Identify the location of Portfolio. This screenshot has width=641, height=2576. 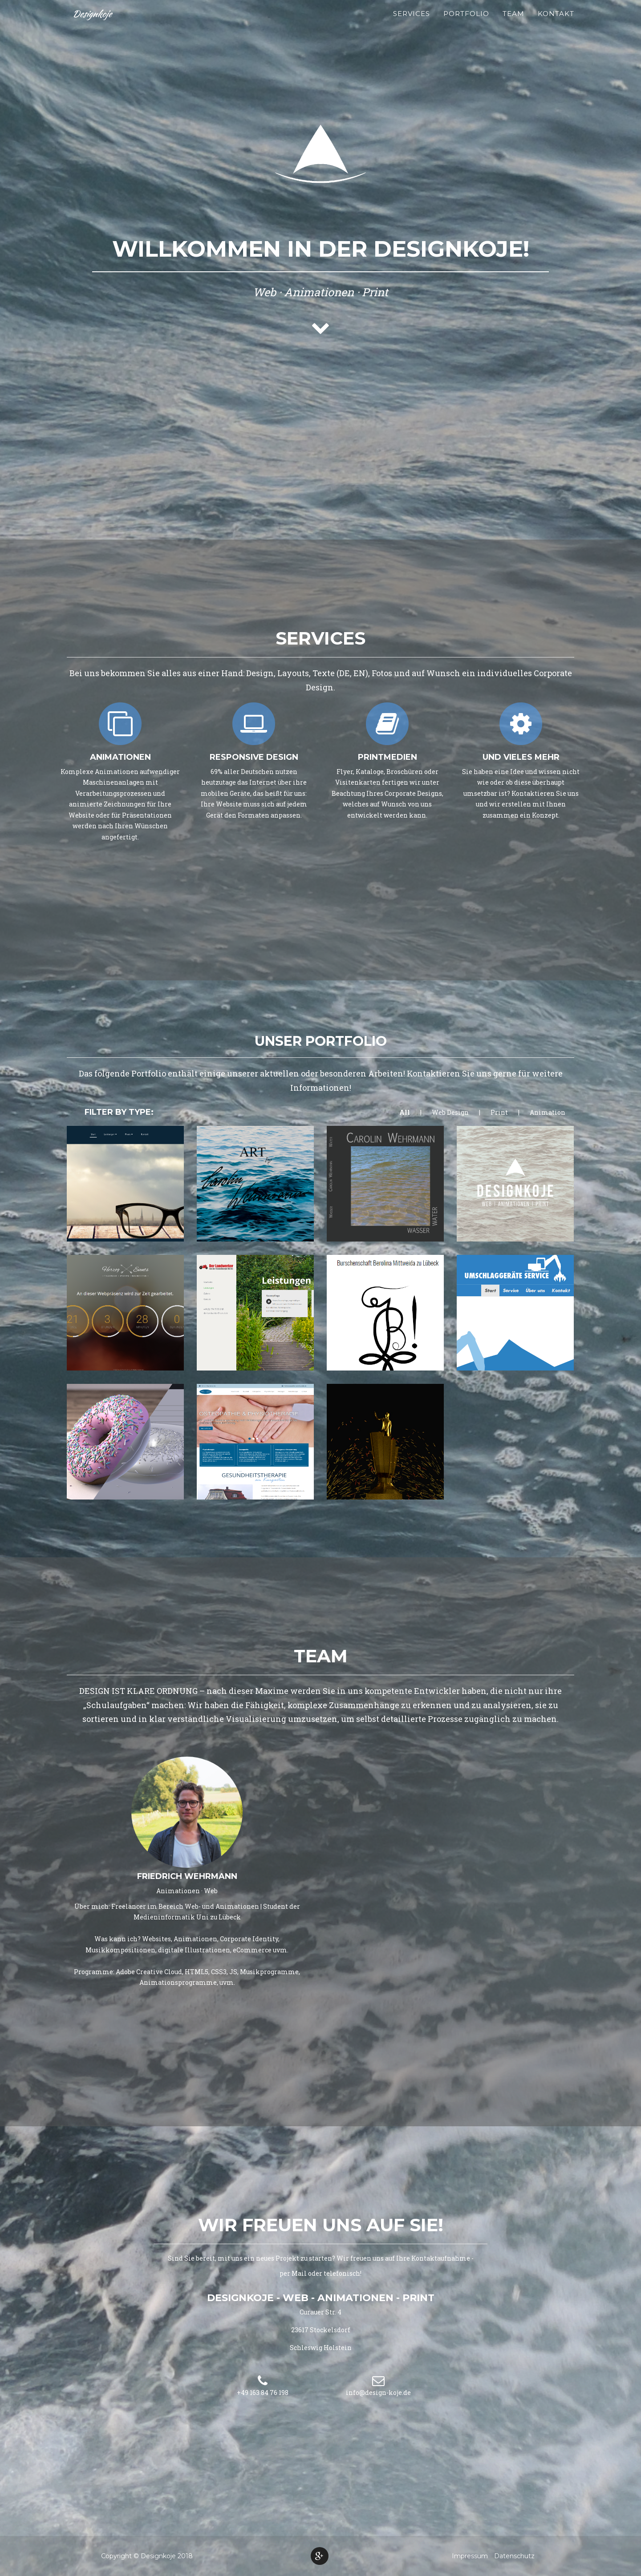
(466, 22).